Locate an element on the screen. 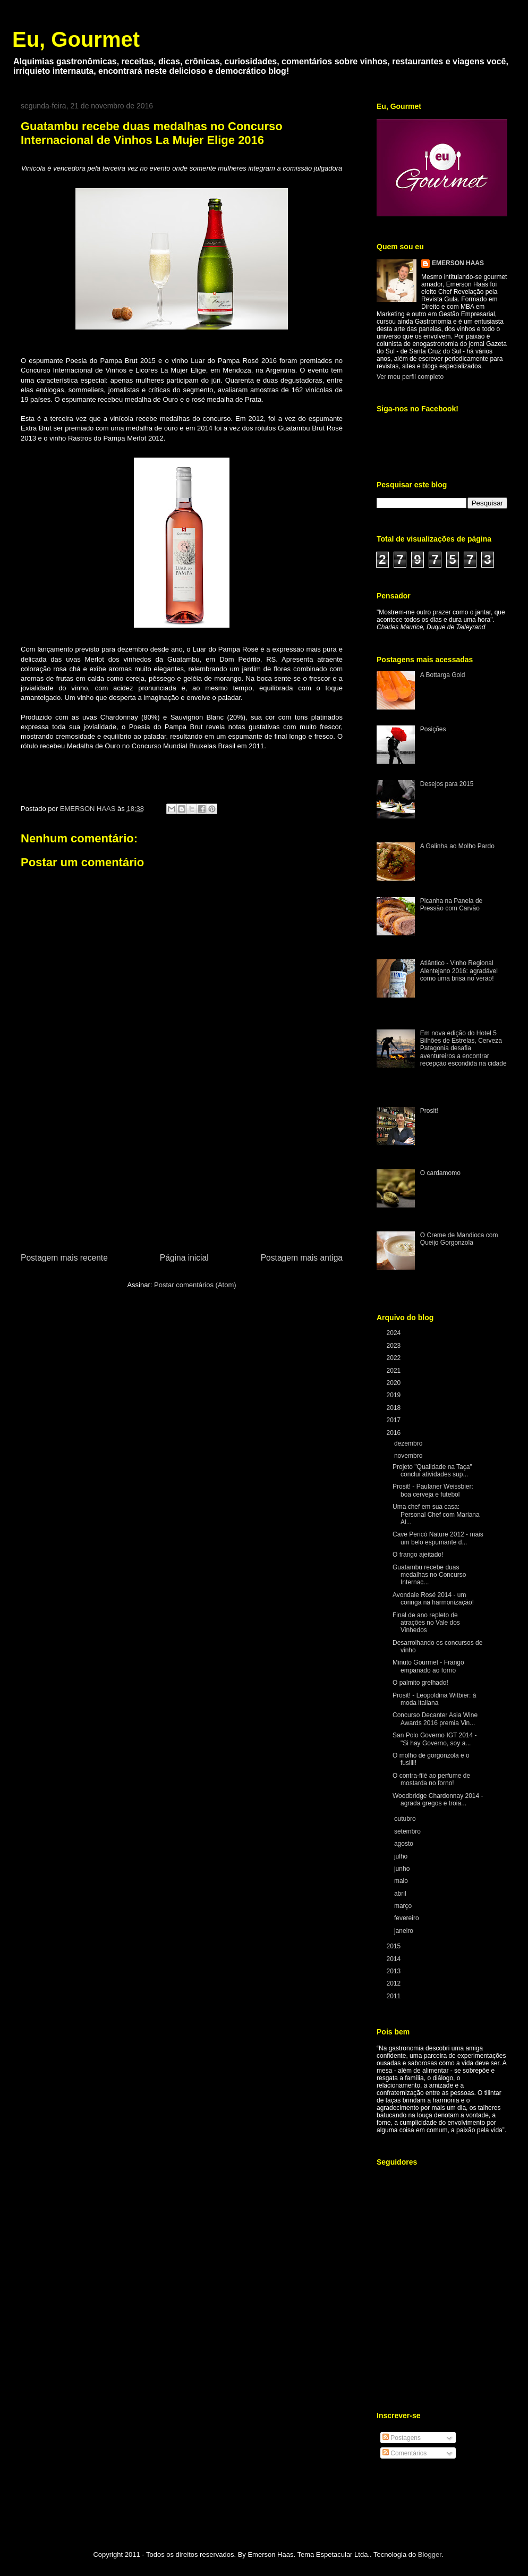 The height and width of the screenshot is (2576, 528). A Galinha ao Molho Pardo is located at coordinates (457, 846).